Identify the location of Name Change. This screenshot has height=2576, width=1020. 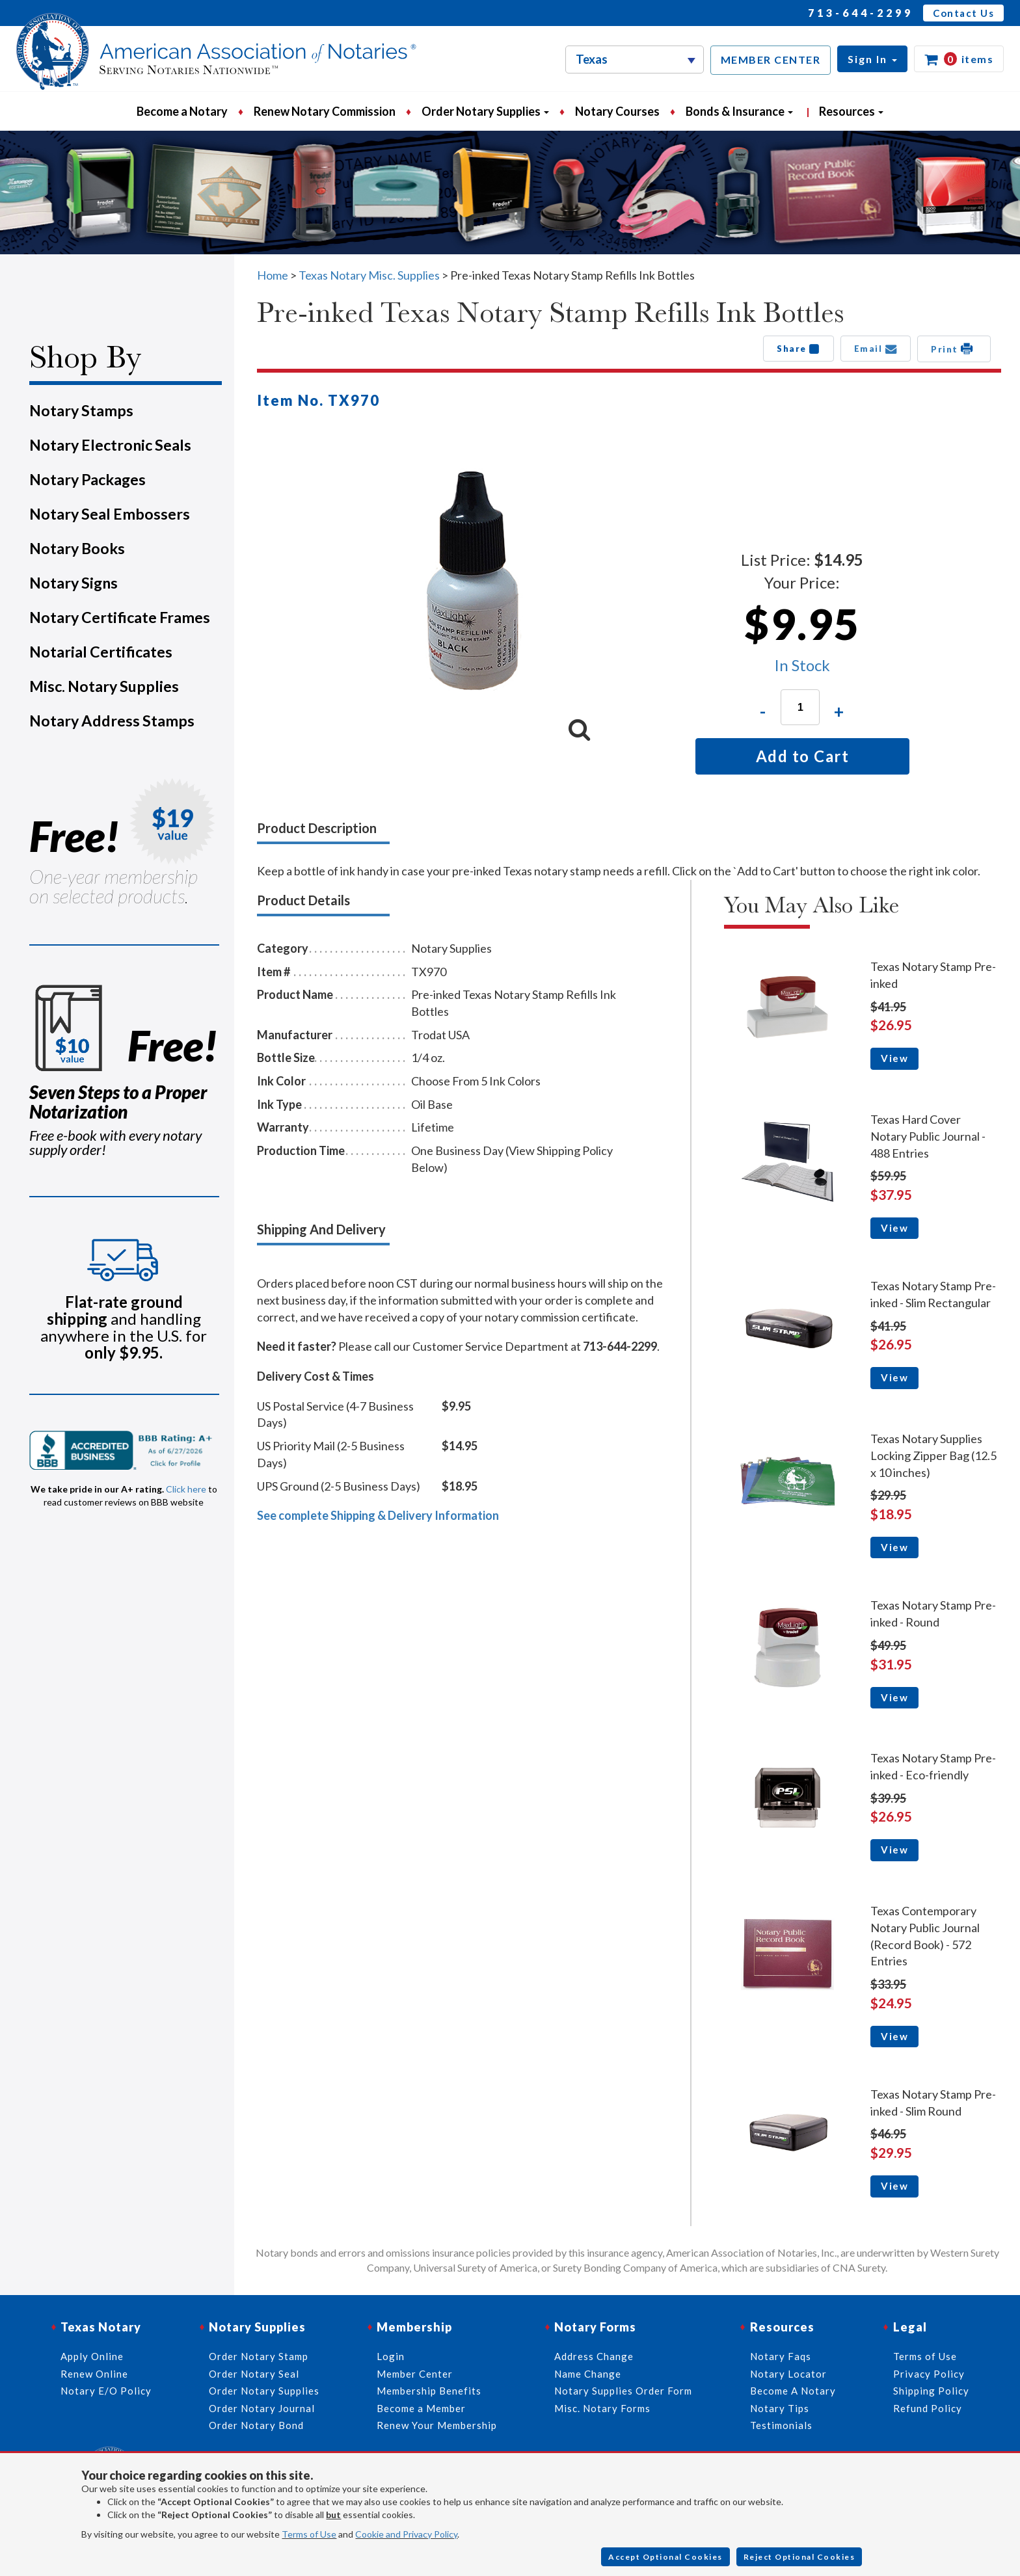
(587, 2374).